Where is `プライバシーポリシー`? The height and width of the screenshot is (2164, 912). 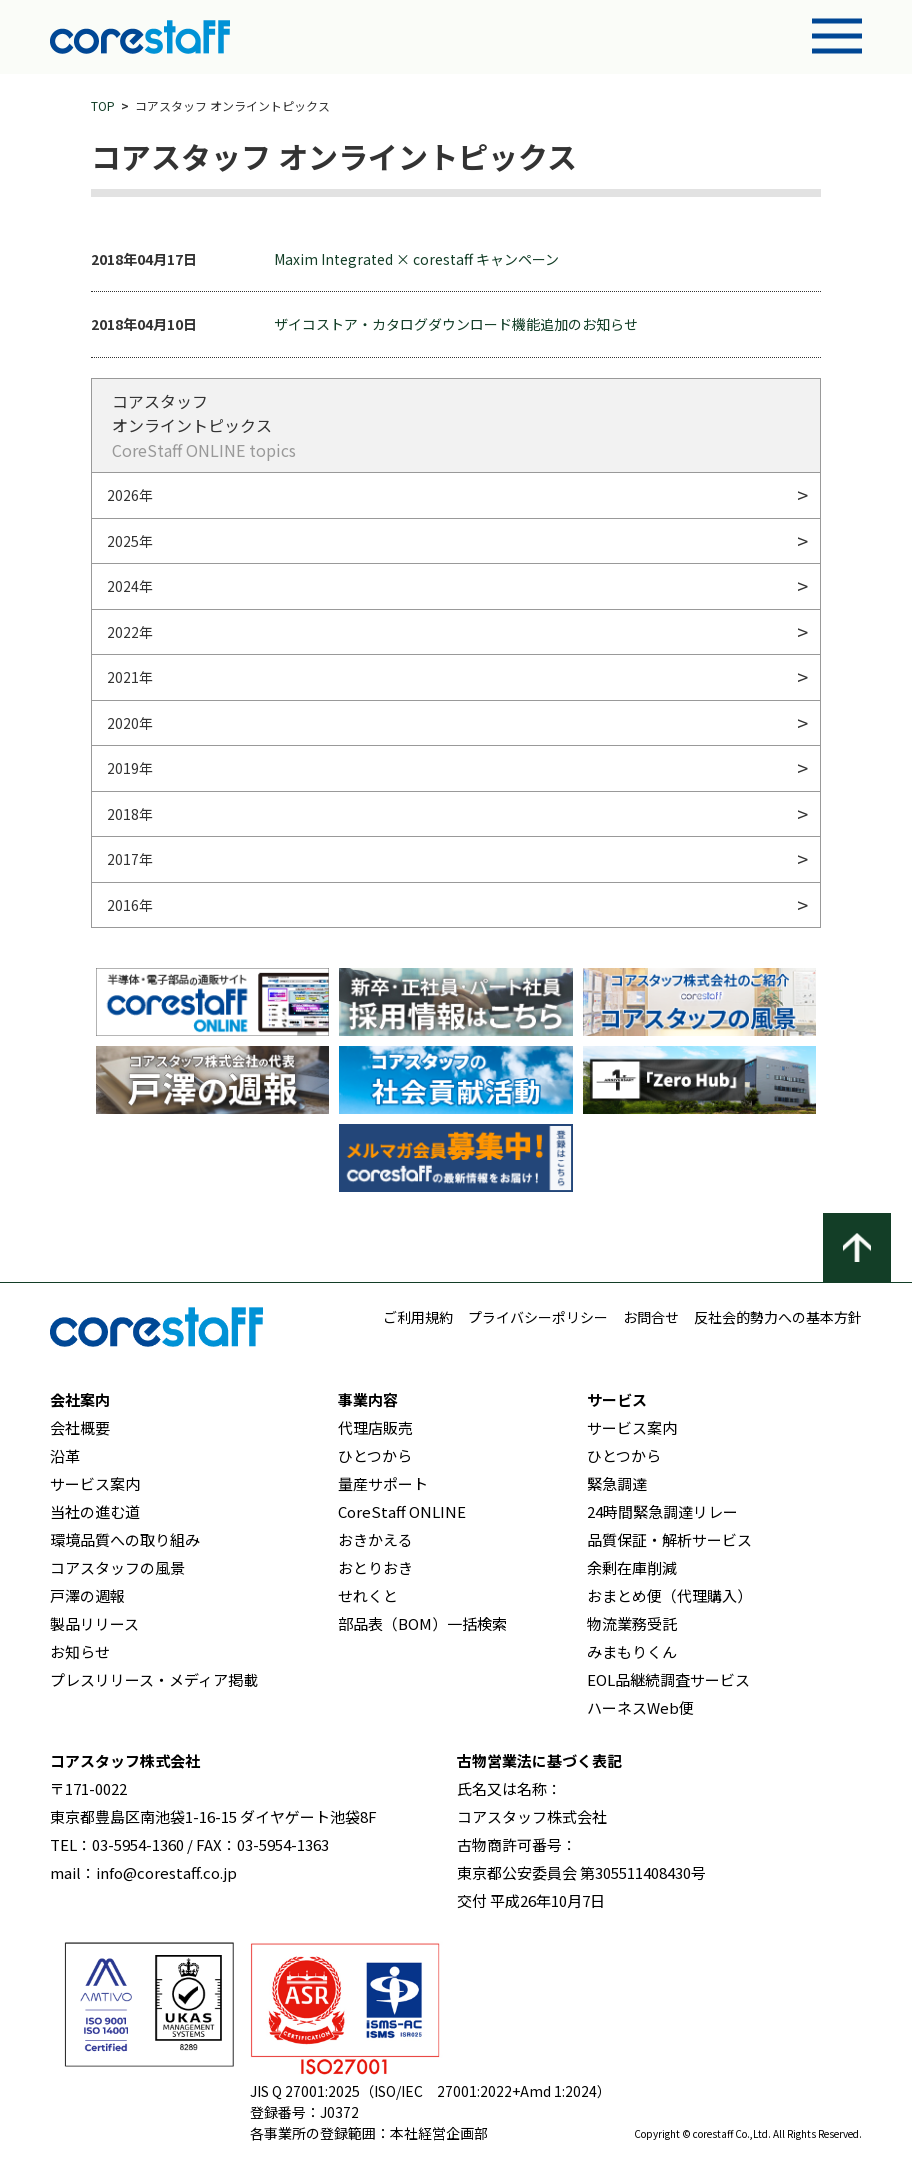 プライバシーポリシー is located at coordinates (538, 1317).